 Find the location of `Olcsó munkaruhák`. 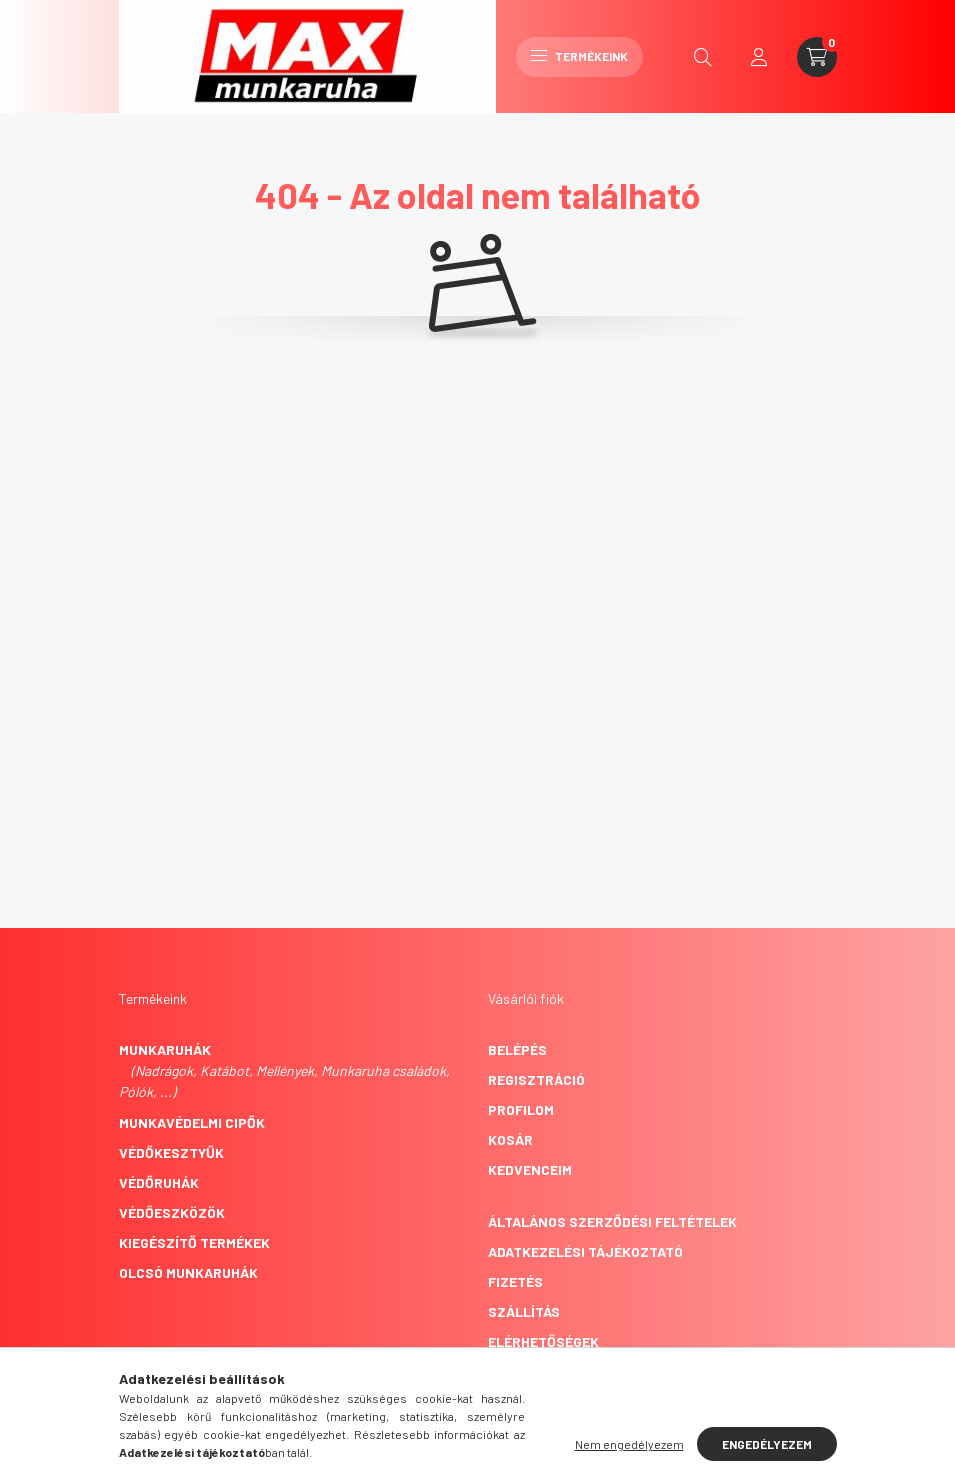

Olcsó munkaruhák is located at coordinates (188, 1272).